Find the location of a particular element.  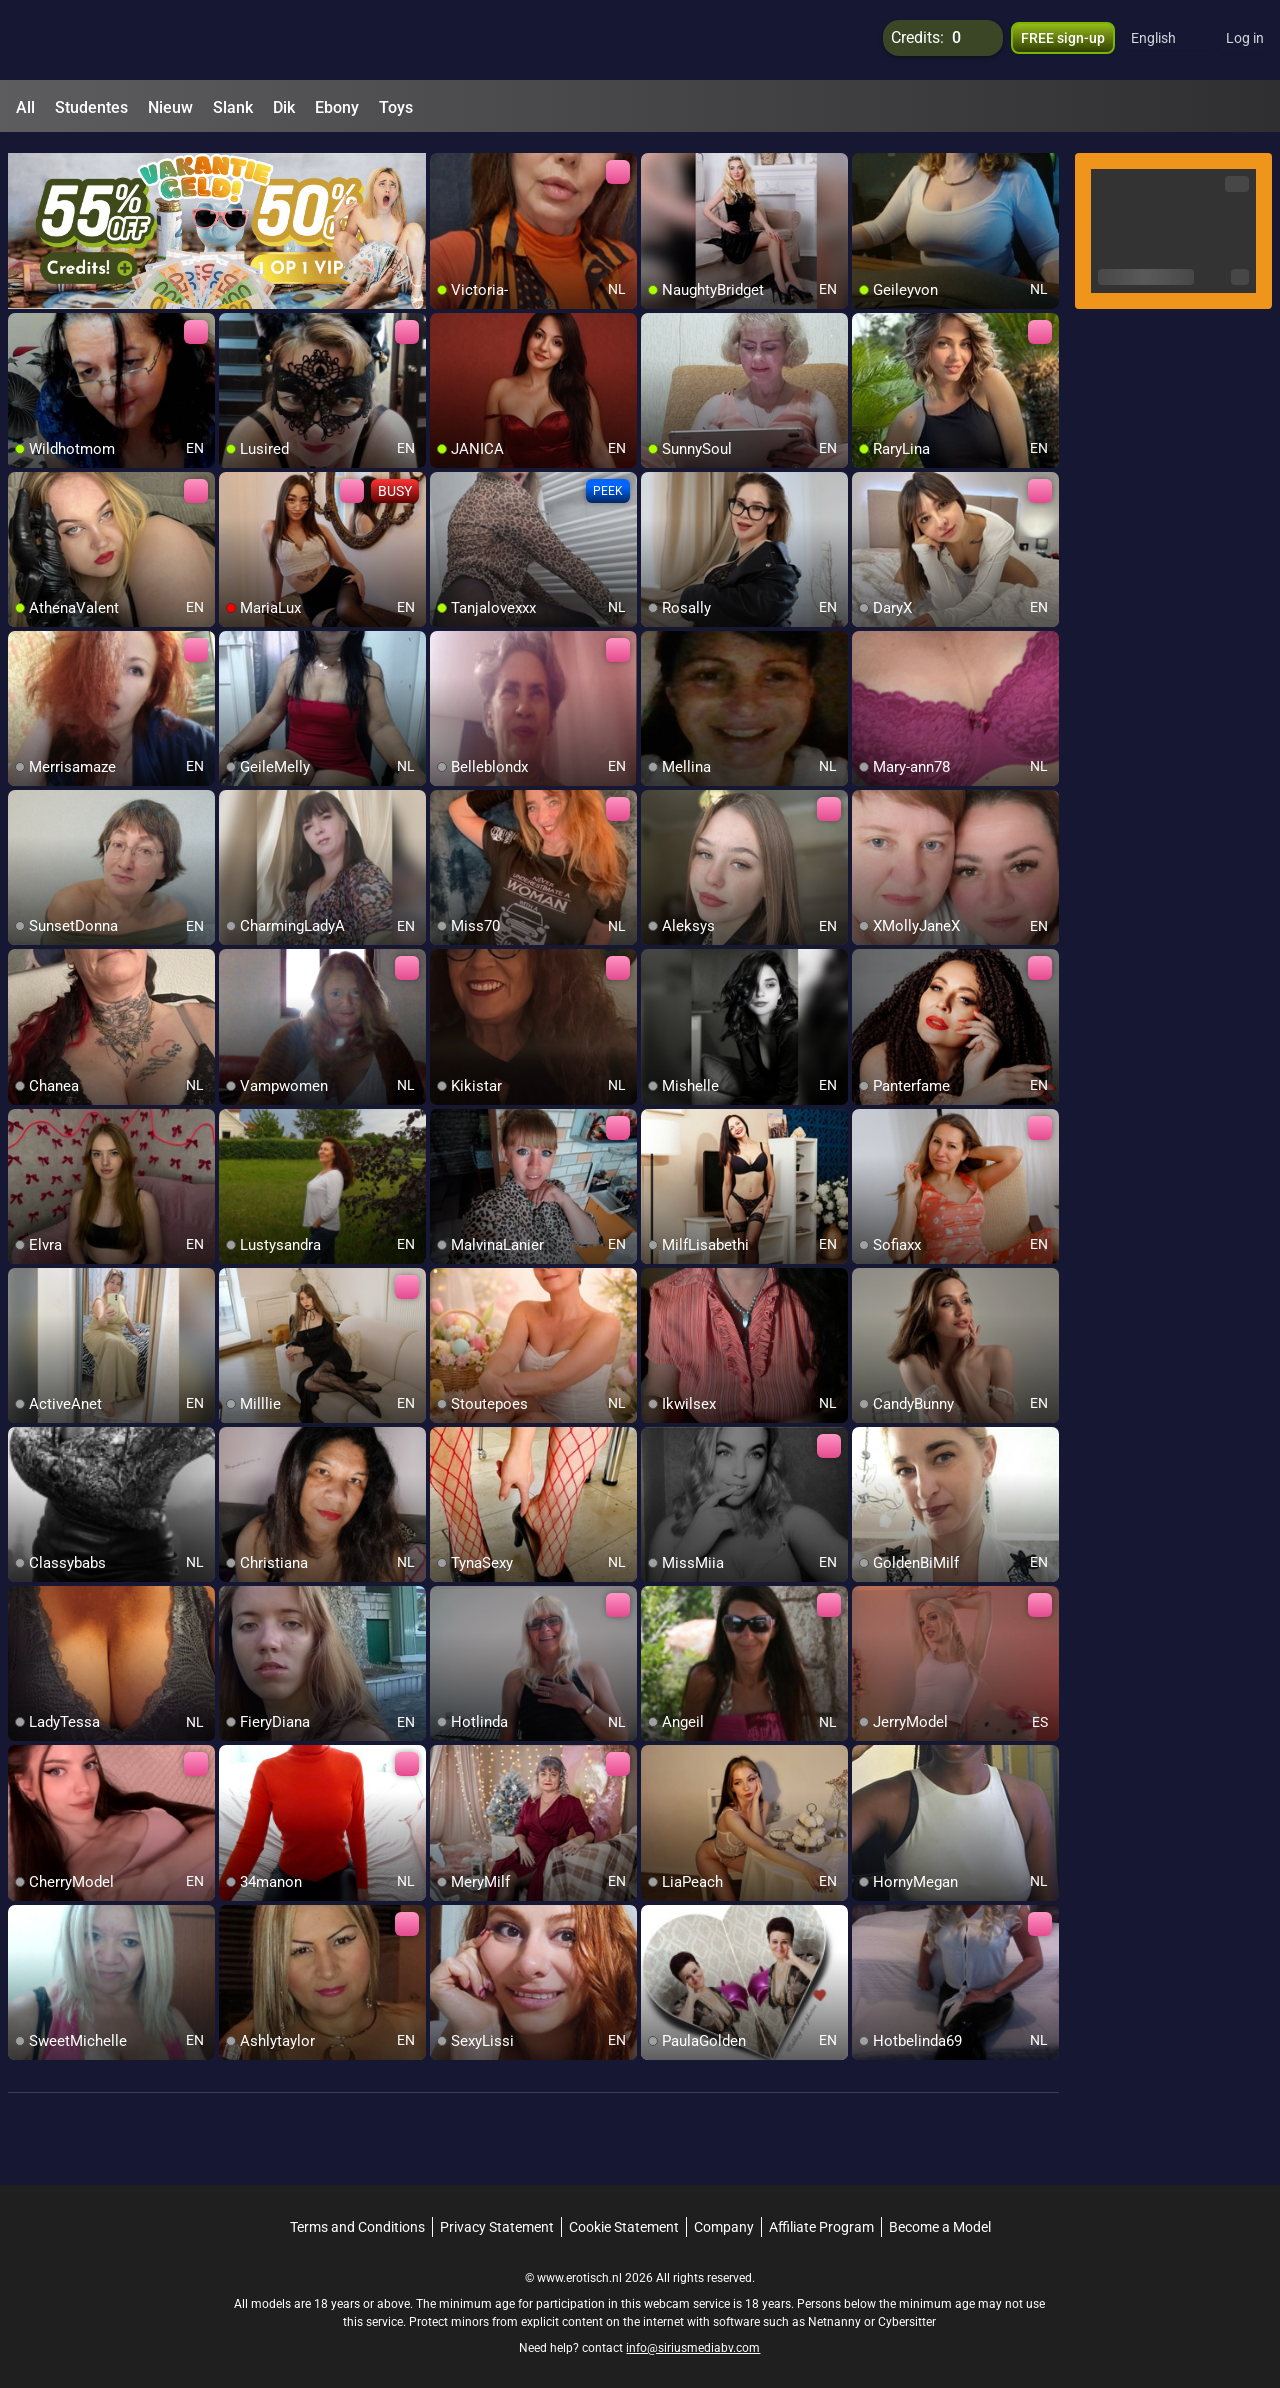

Company is located at coordinates (724, 2218).